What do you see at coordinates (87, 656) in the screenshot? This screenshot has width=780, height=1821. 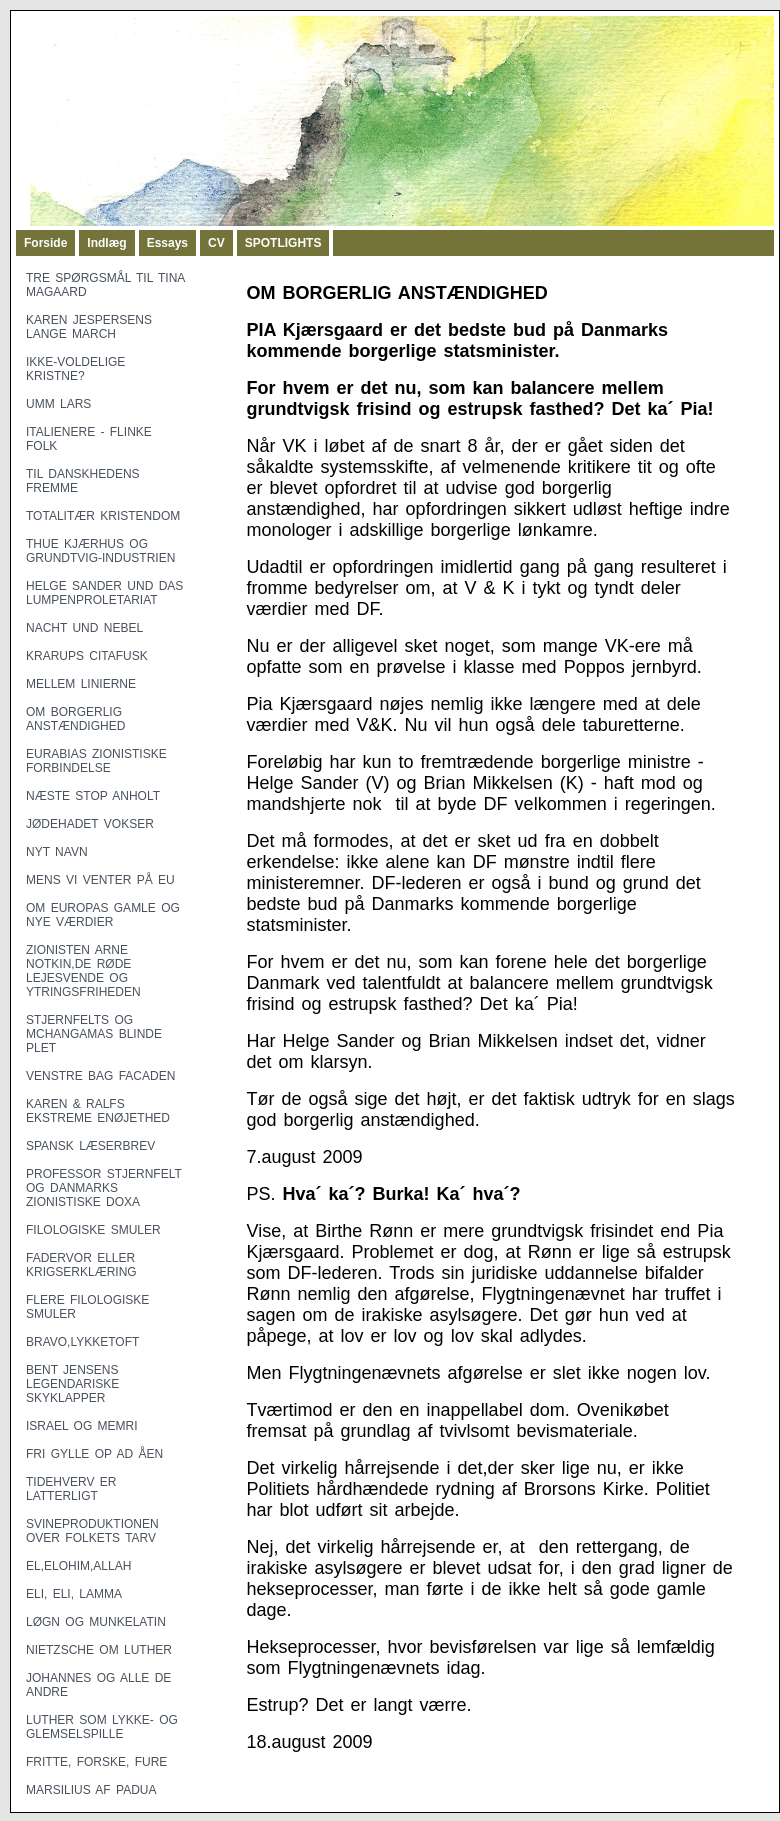 I see `KRARUPS CITAFUSK` at bounding box center [87, 656].